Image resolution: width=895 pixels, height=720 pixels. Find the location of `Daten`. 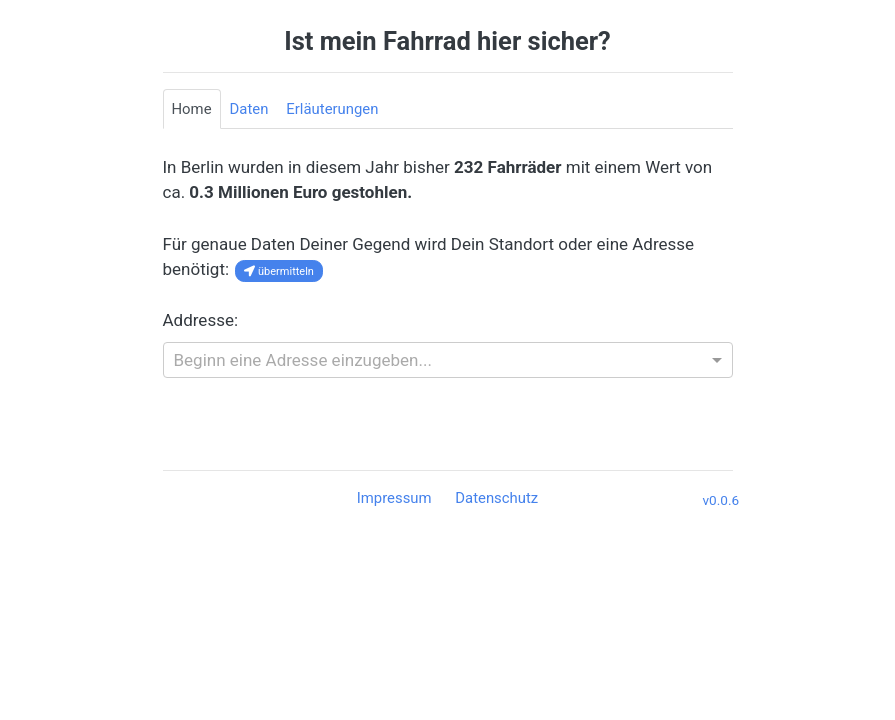

Daten is located at coordinates (249, 109).